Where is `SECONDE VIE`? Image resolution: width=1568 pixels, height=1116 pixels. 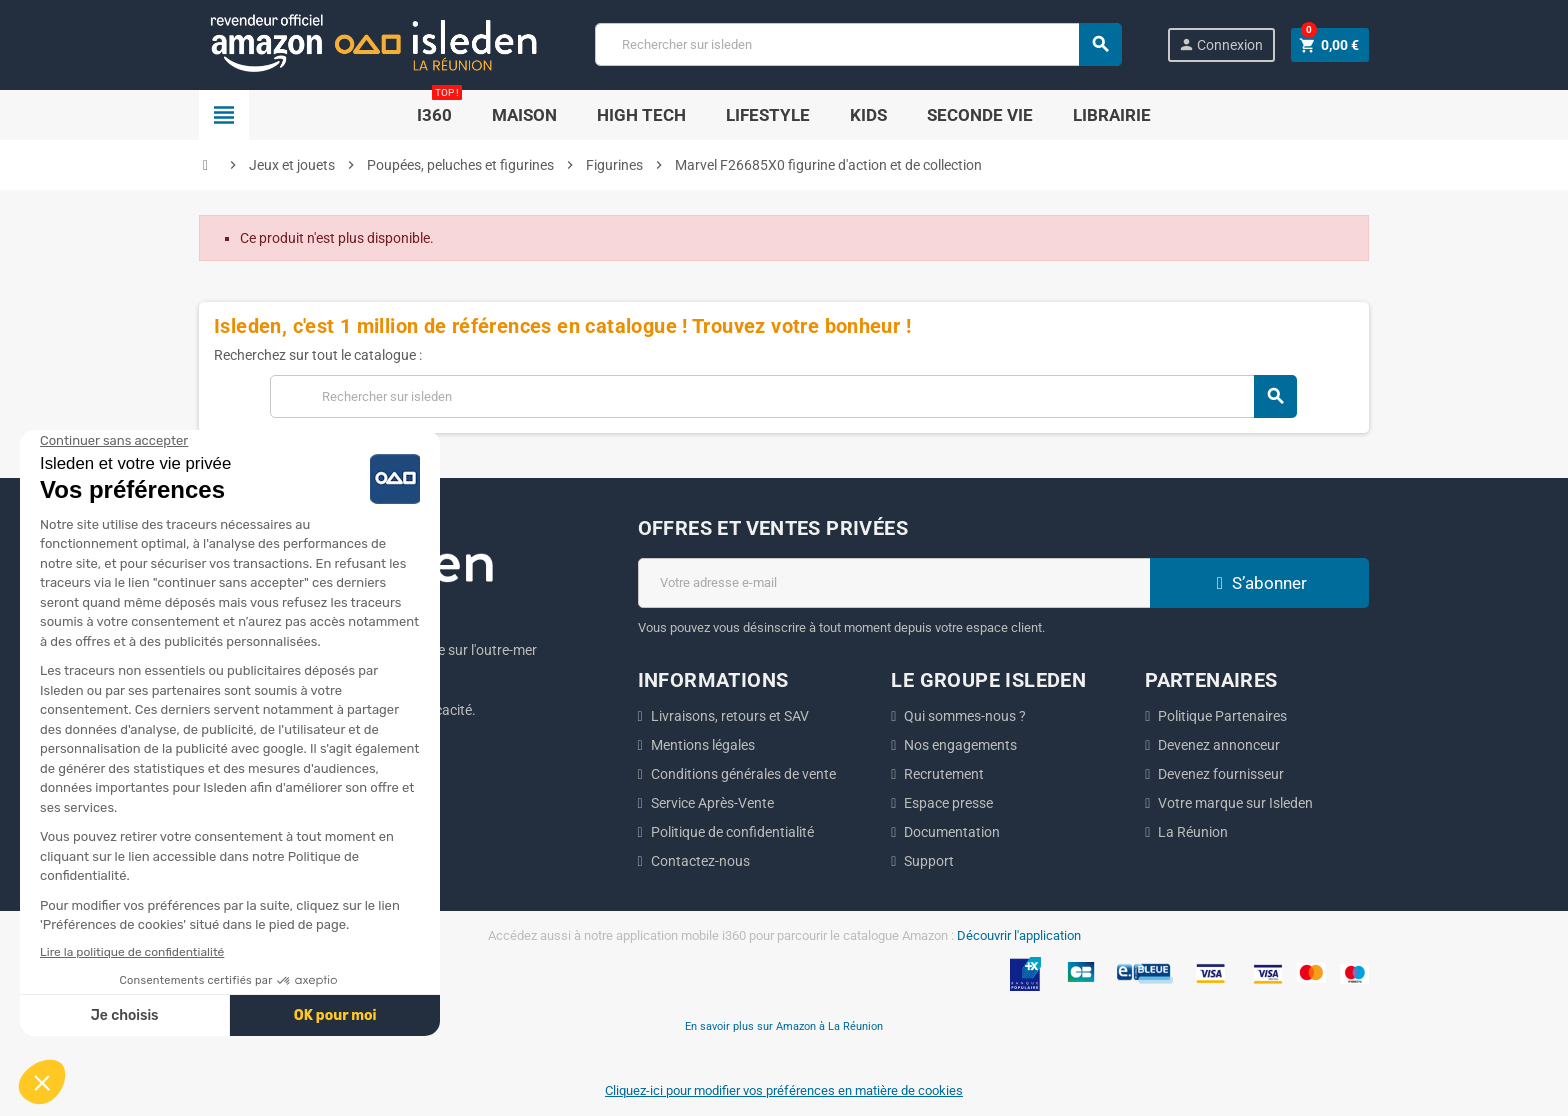 SECONDE VIE is located at coordinates (980, 115).